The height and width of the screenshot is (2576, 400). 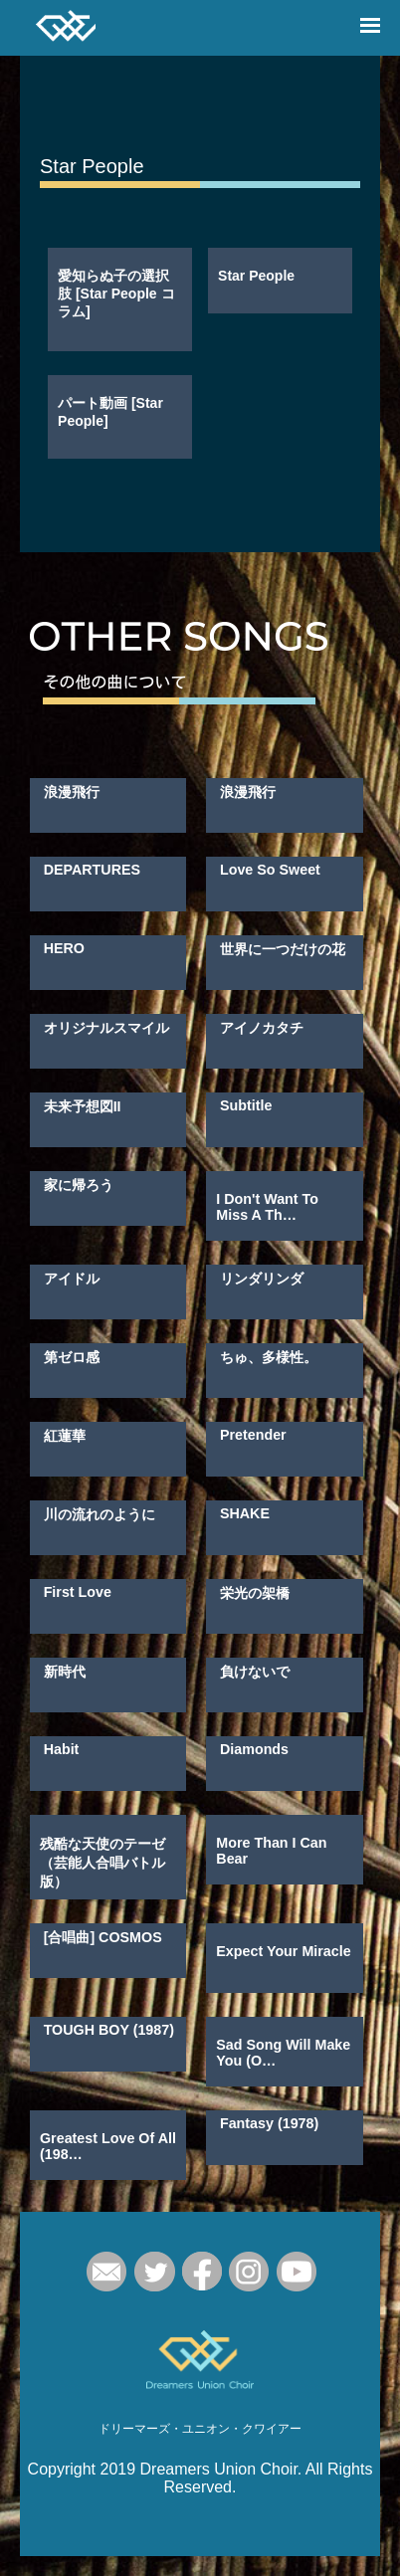 What do you see at coordinates (78, 1185) in the screenshot?
I see `家に帰ろう` at bounding box center [78, 1185].